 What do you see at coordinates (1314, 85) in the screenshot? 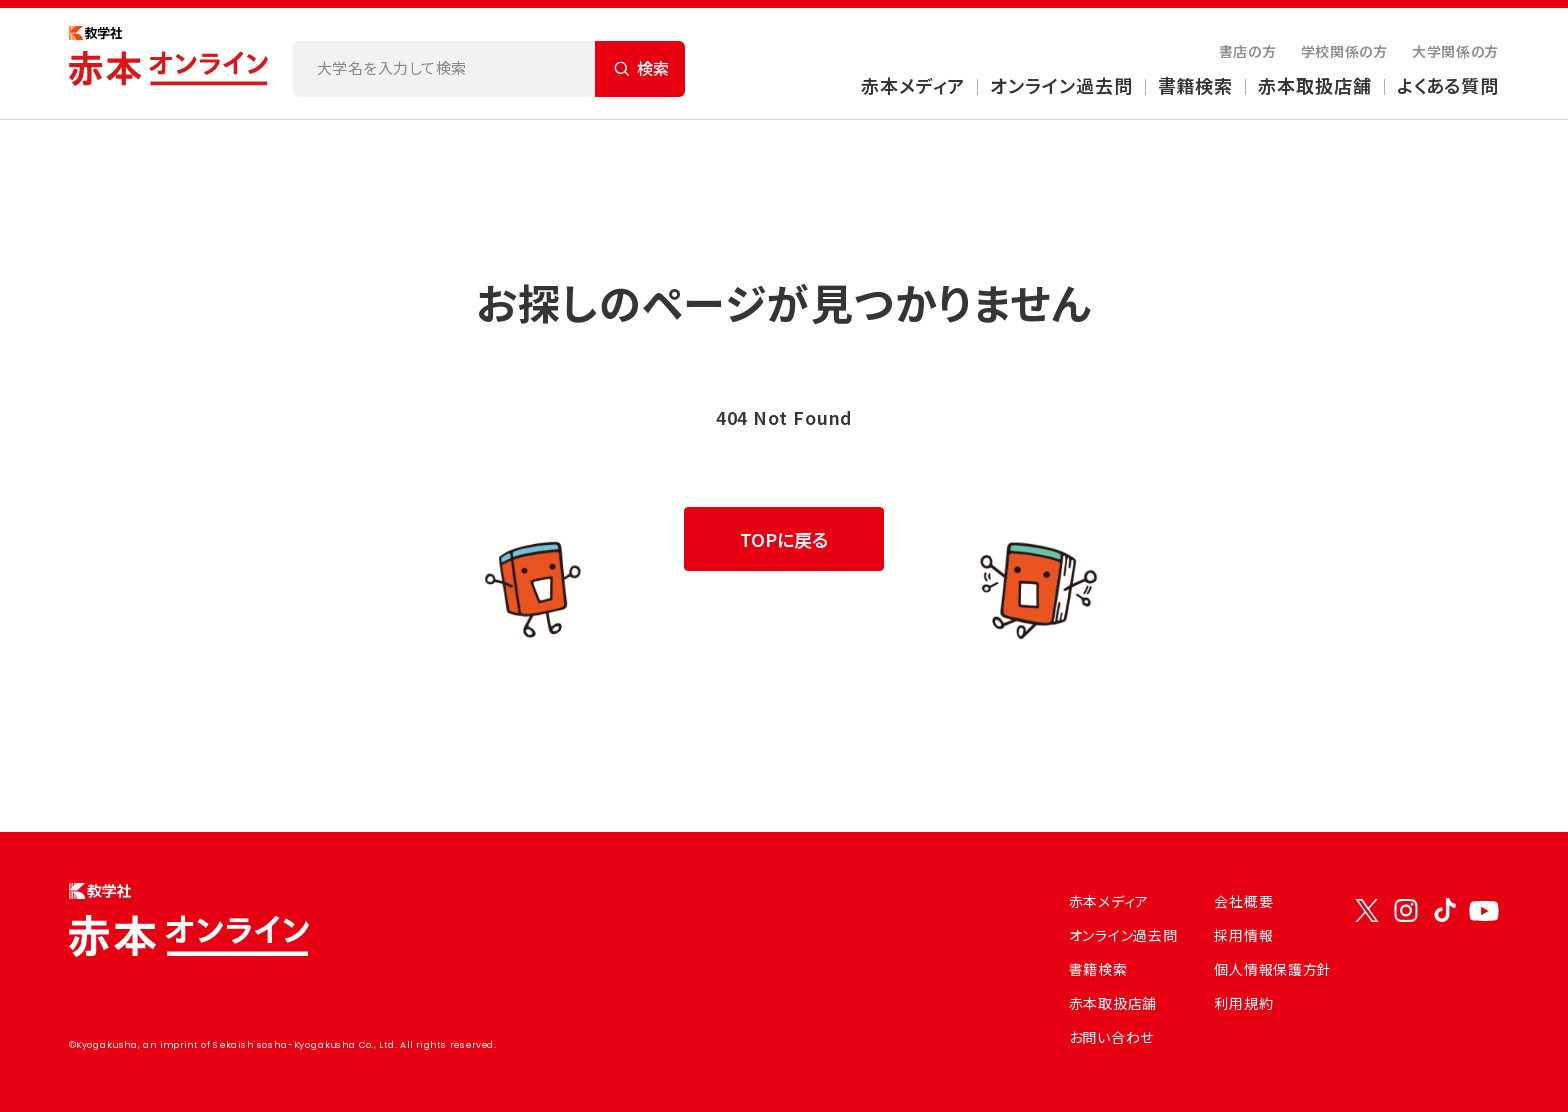
I see `赤本取扱店舗` at bounding box center [1314, 85].